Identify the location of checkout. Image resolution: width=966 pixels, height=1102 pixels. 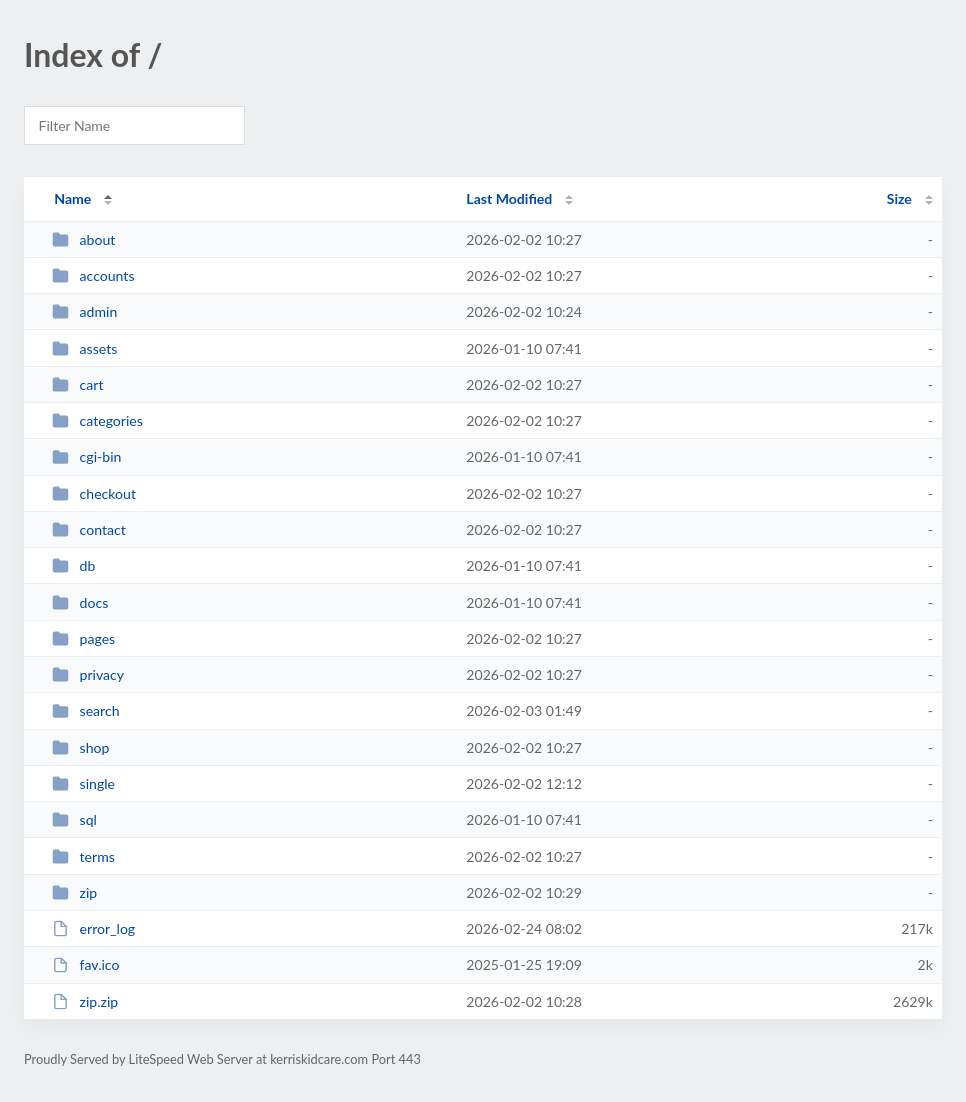
(94, 493).